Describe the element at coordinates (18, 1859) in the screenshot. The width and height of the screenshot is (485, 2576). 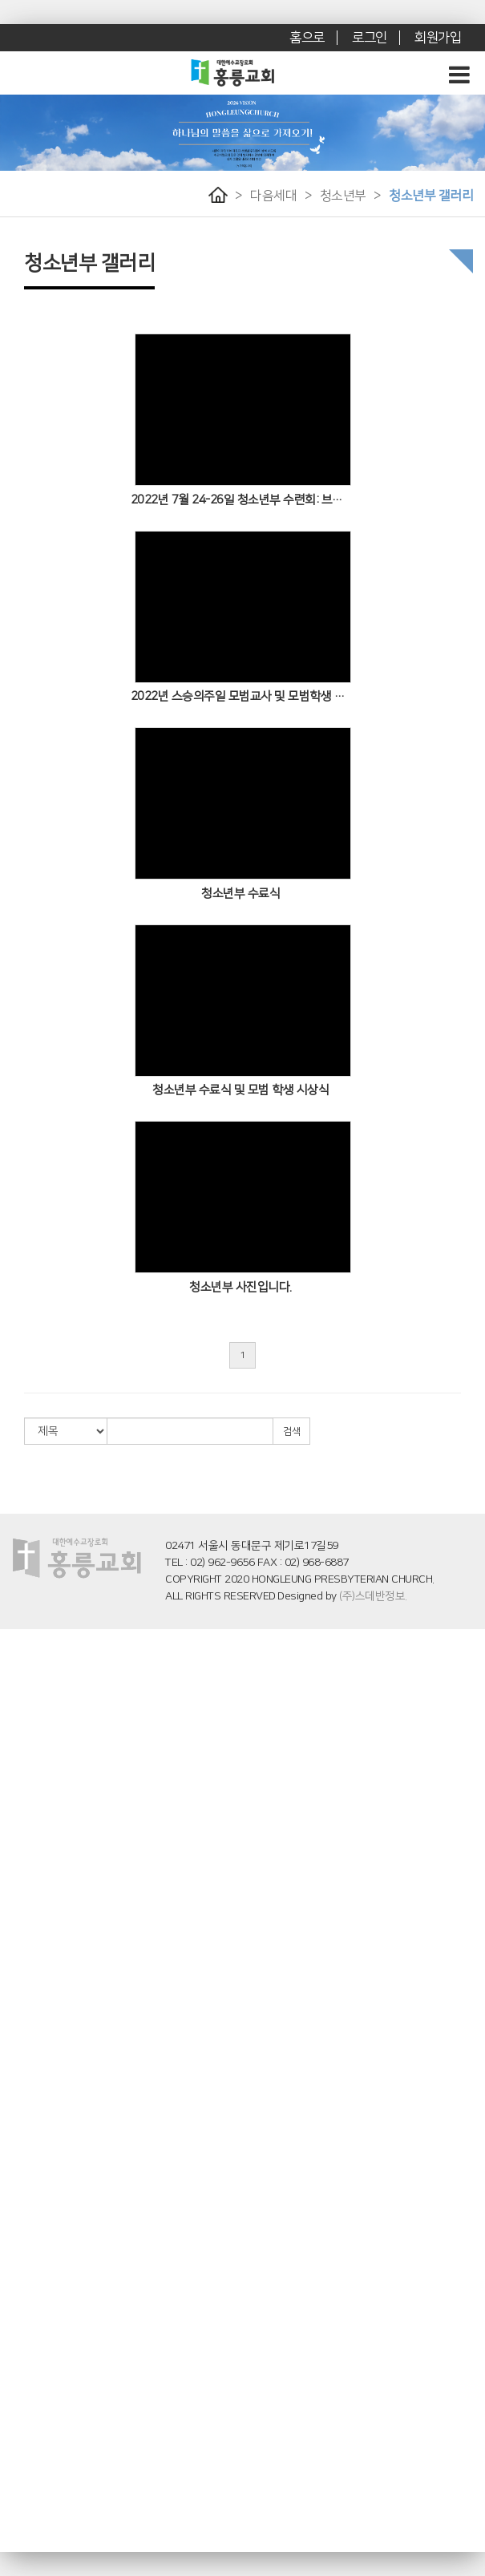
I see `영유치부` at that location.